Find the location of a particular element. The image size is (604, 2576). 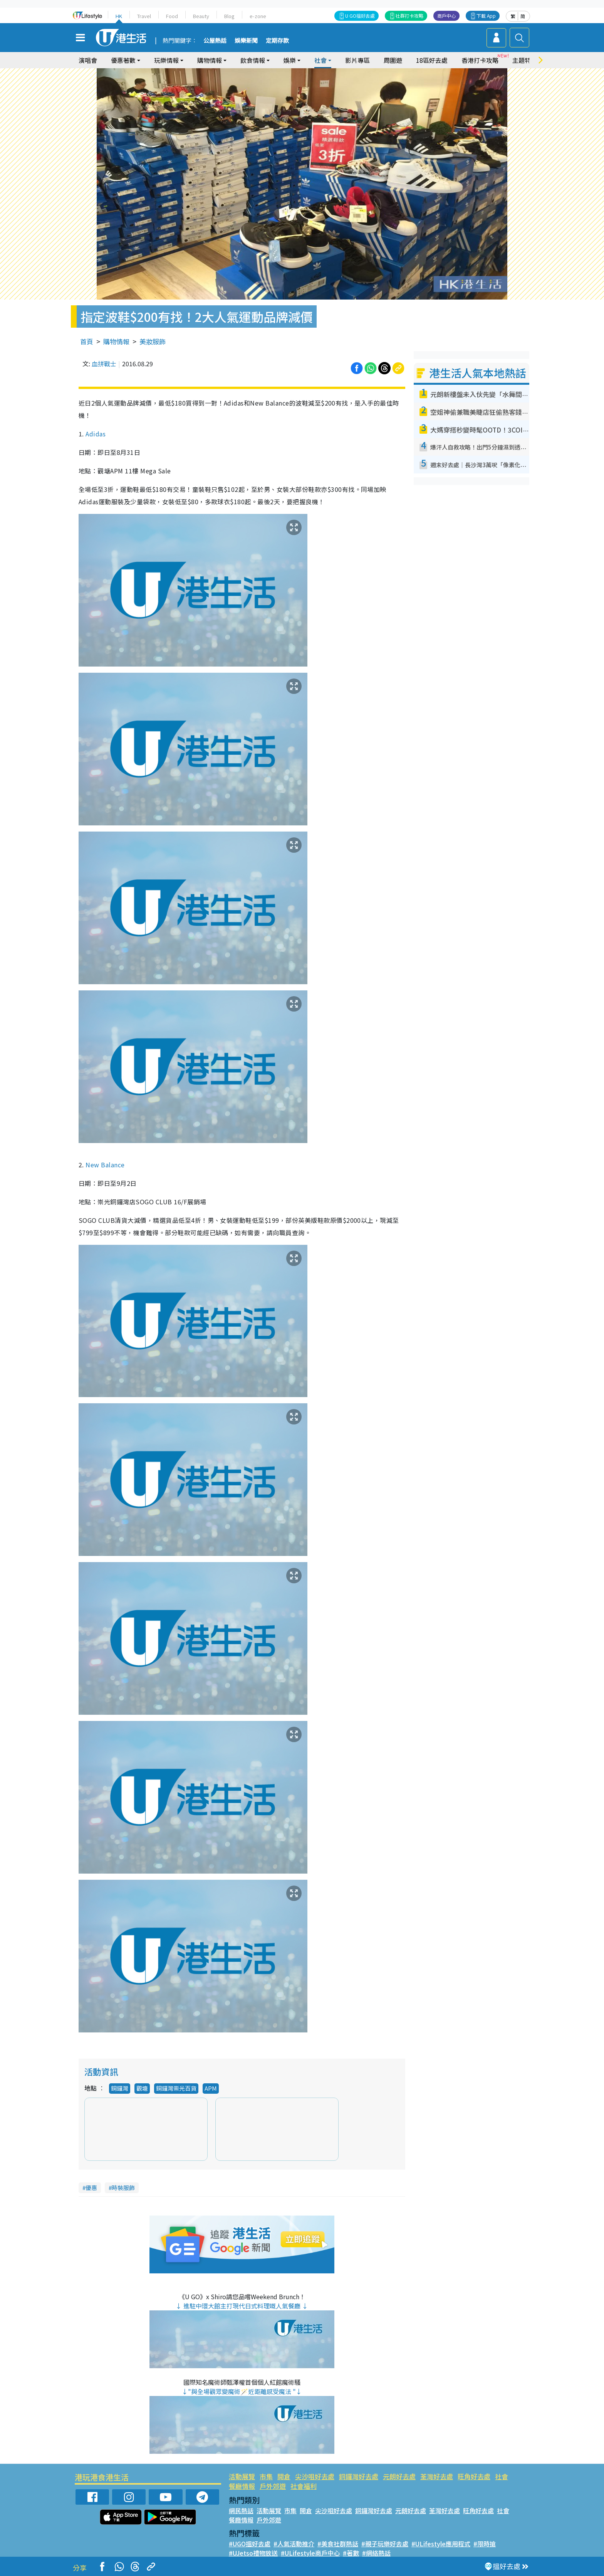

銅鑼灣崇光百貨 is located at coordinates (176, 2088).